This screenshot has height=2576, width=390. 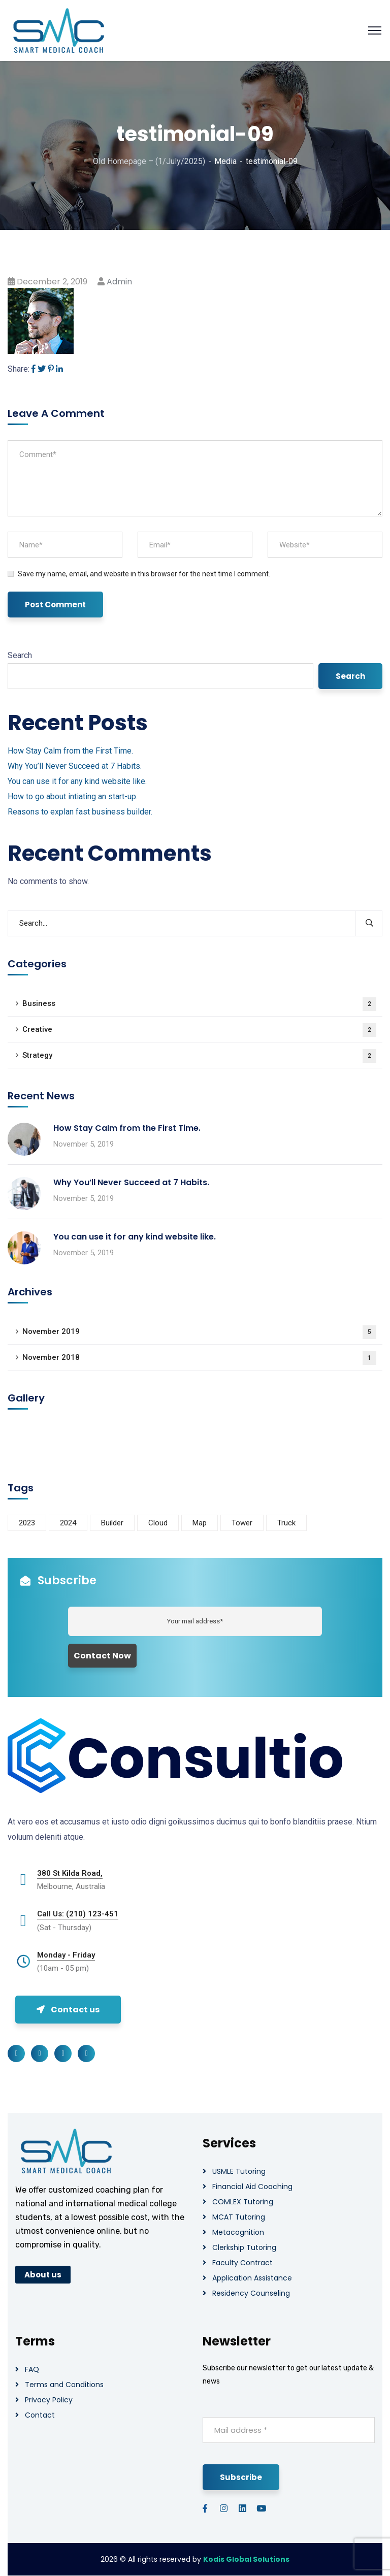 What do you see at coordinates (246, 2559) in the screenshot?
I see `Kodis Global Solutions` at bounding box center [246, 2559].